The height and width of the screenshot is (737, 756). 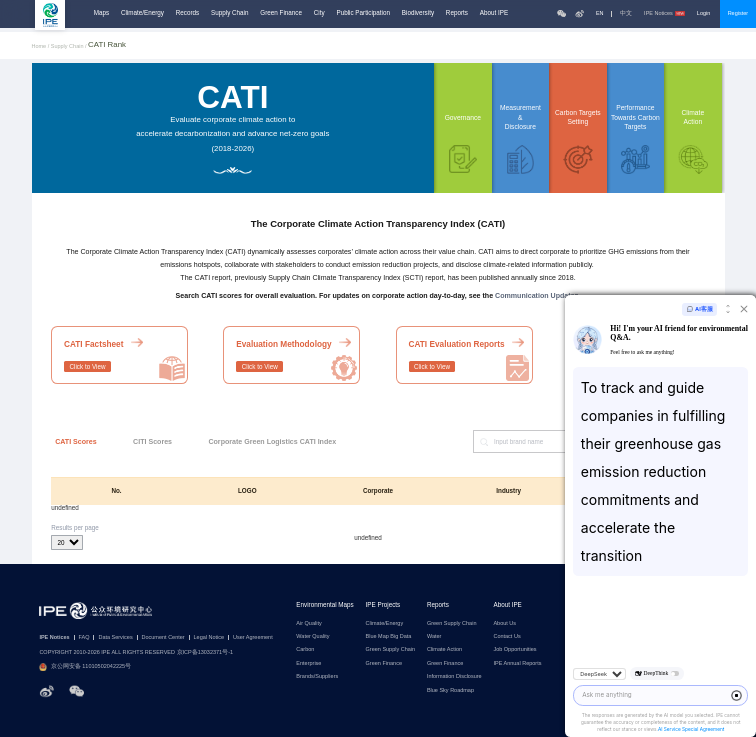 What do you see at coordinates (312, 636) in the screenshot?
I see `Water Quality` at bounding box center [312, 636].